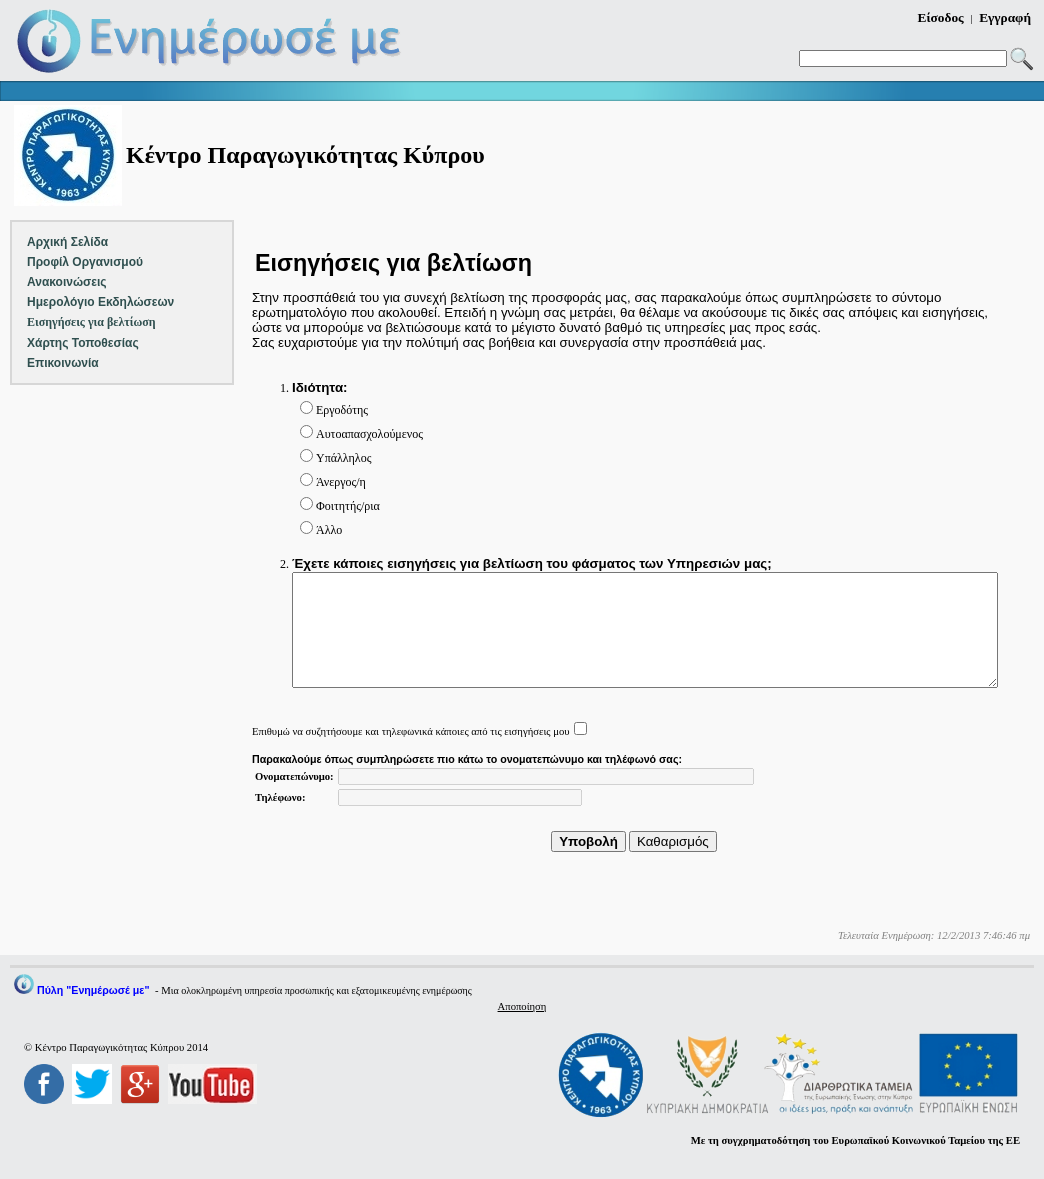 This screenshot has height=1179, width=1044. Describe the element at coordinates (348, 506) in the screenshot. I see `Φοιτητής/ρια` at that location.